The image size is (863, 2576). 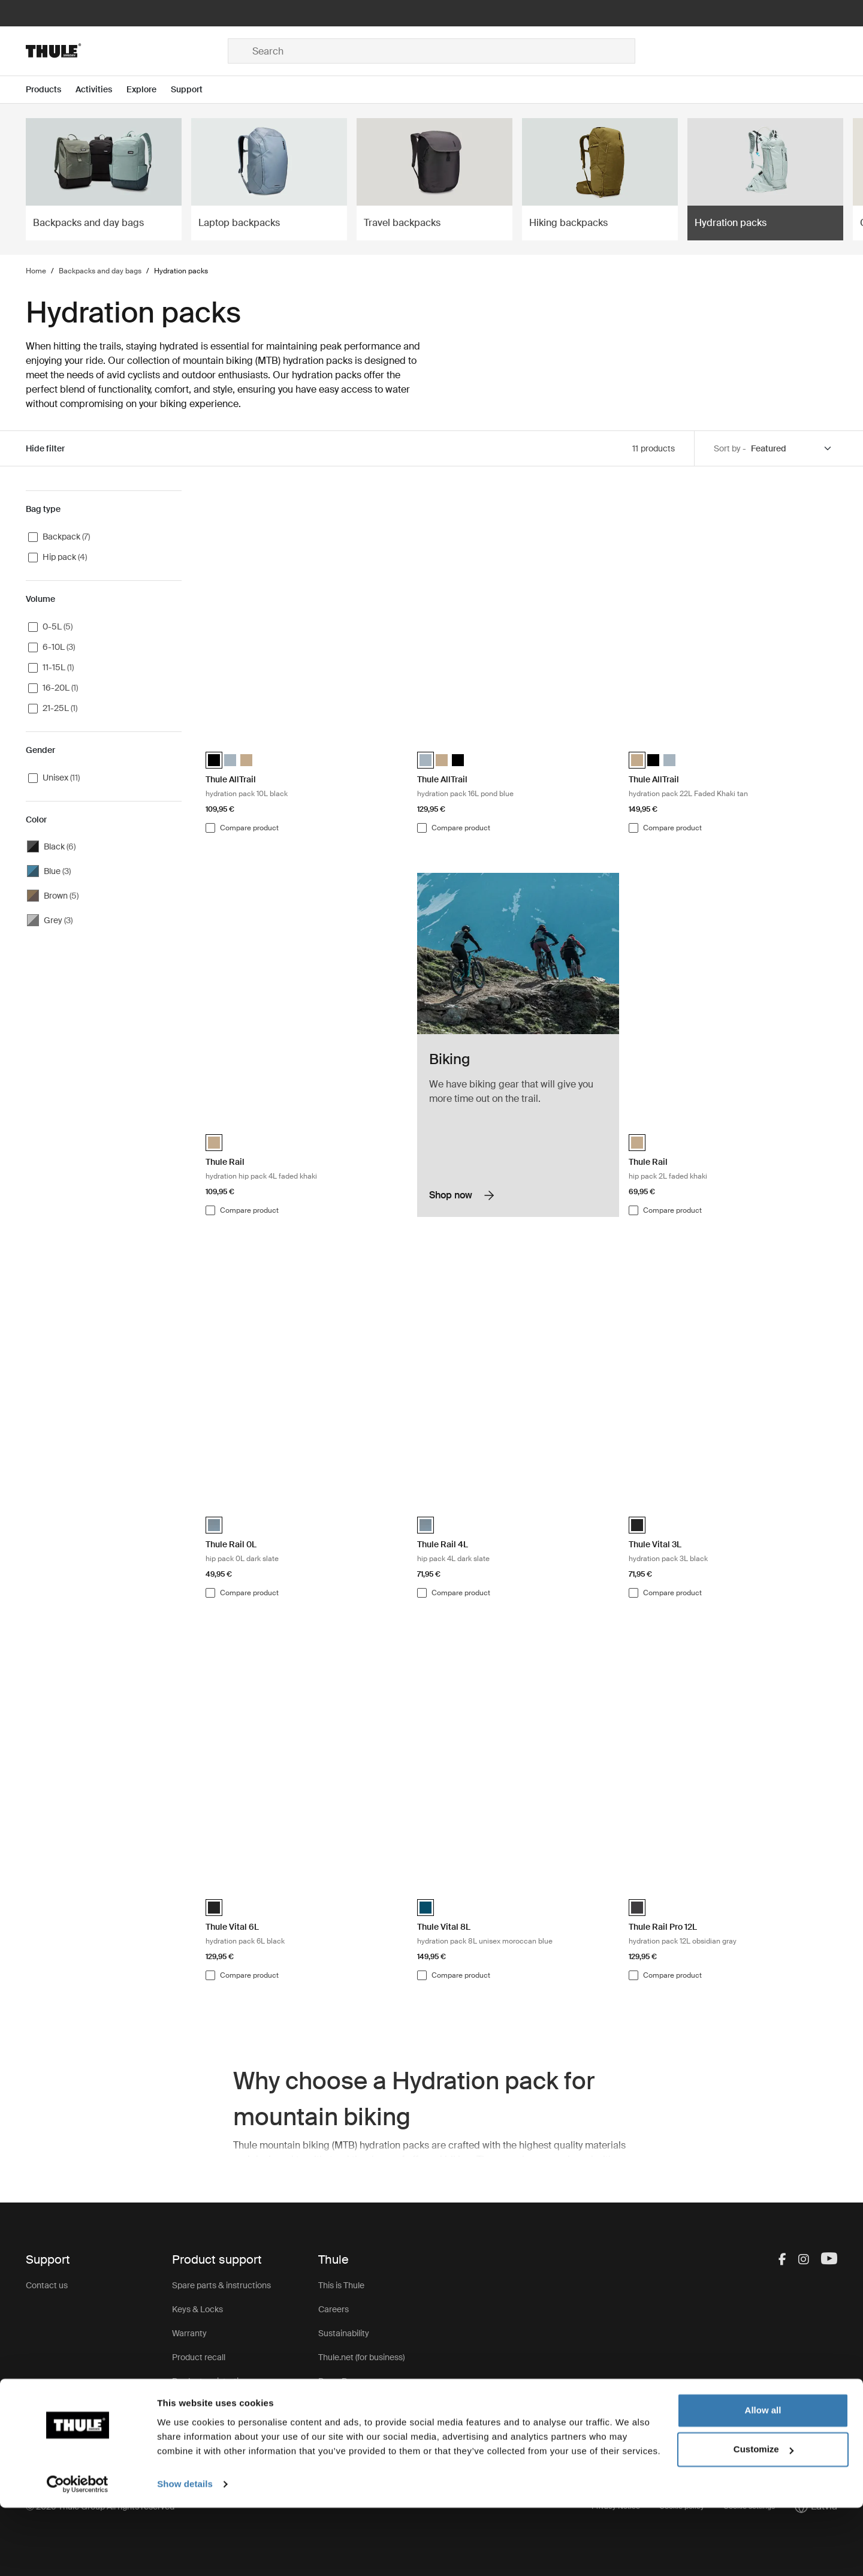 What do you see at coordinates (185, 2552) in the screenshot?
I see `Show details` at bounding box center [185, 2552].